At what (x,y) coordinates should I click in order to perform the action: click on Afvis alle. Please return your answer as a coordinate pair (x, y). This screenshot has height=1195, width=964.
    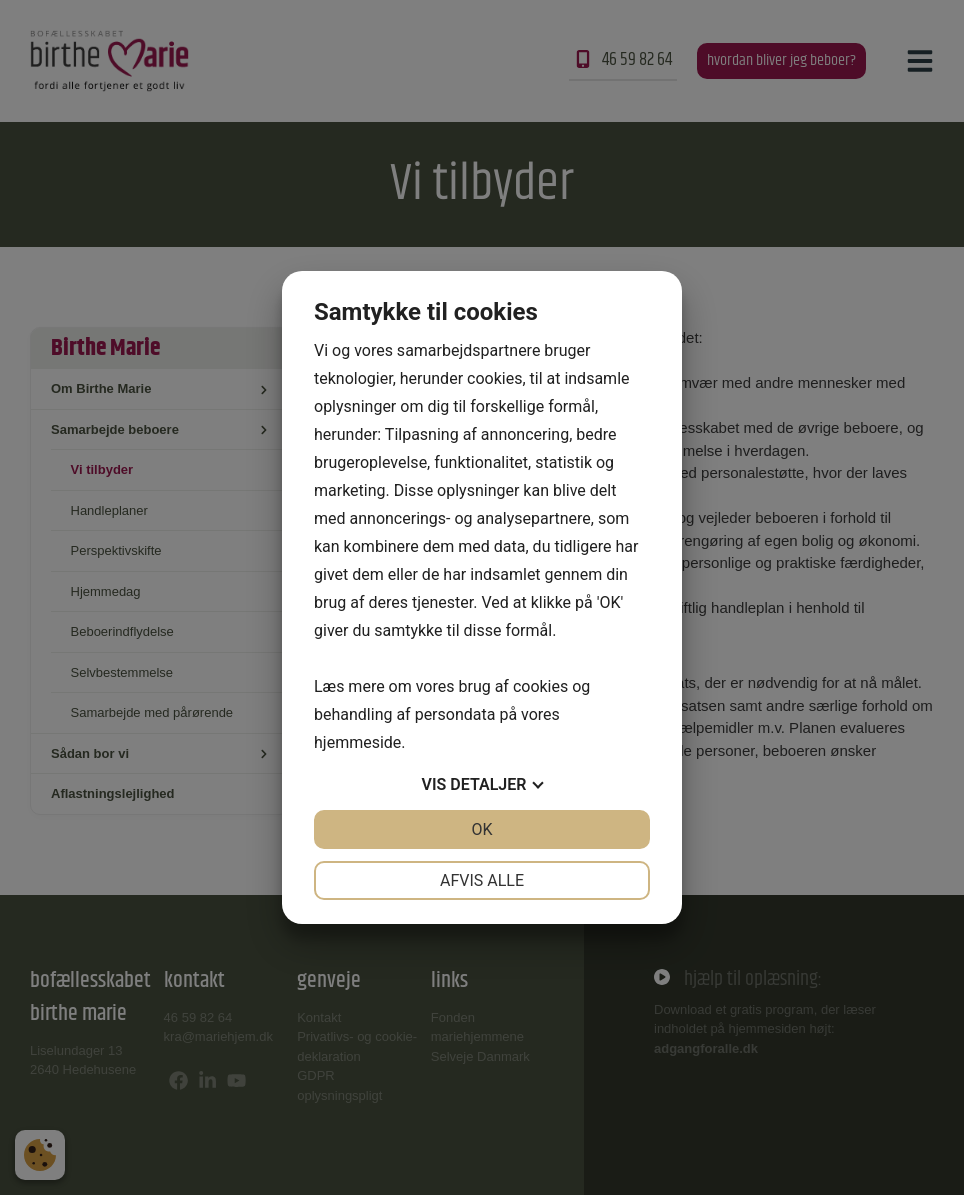
    Looking at the image, I should click on (482, 880).